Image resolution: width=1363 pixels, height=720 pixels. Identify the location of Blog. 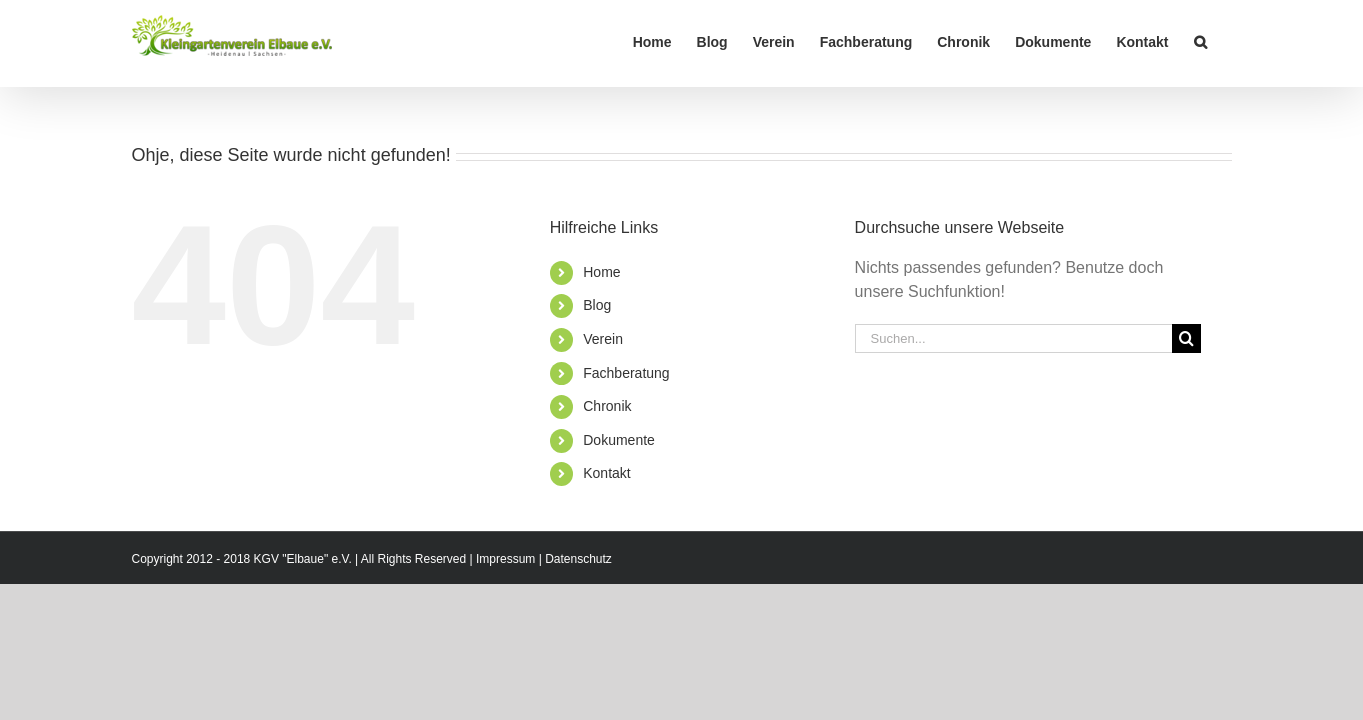
(597, 305).